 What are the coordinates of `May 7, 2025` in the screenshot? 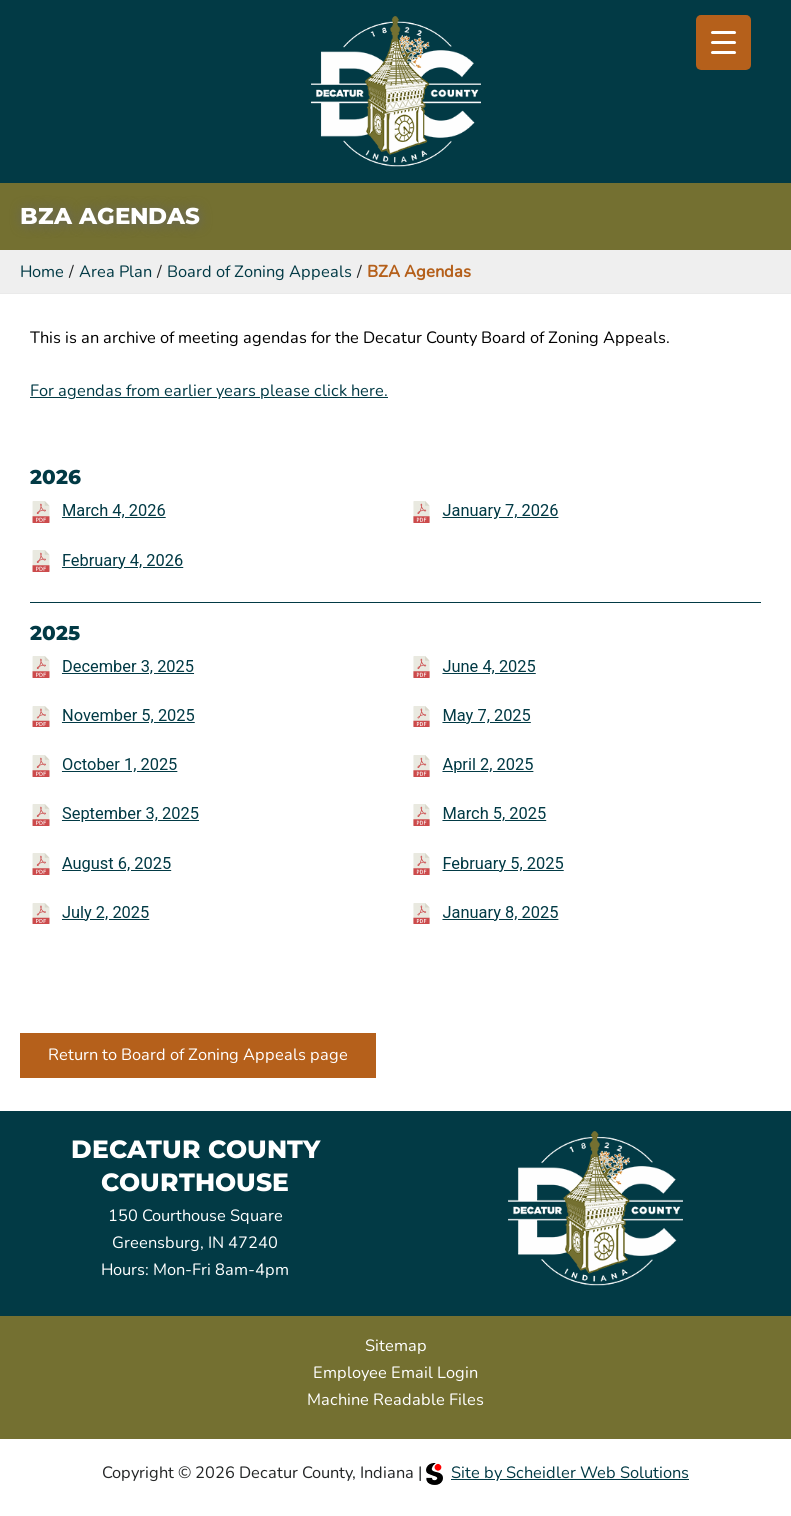 It's located at (486, 715).